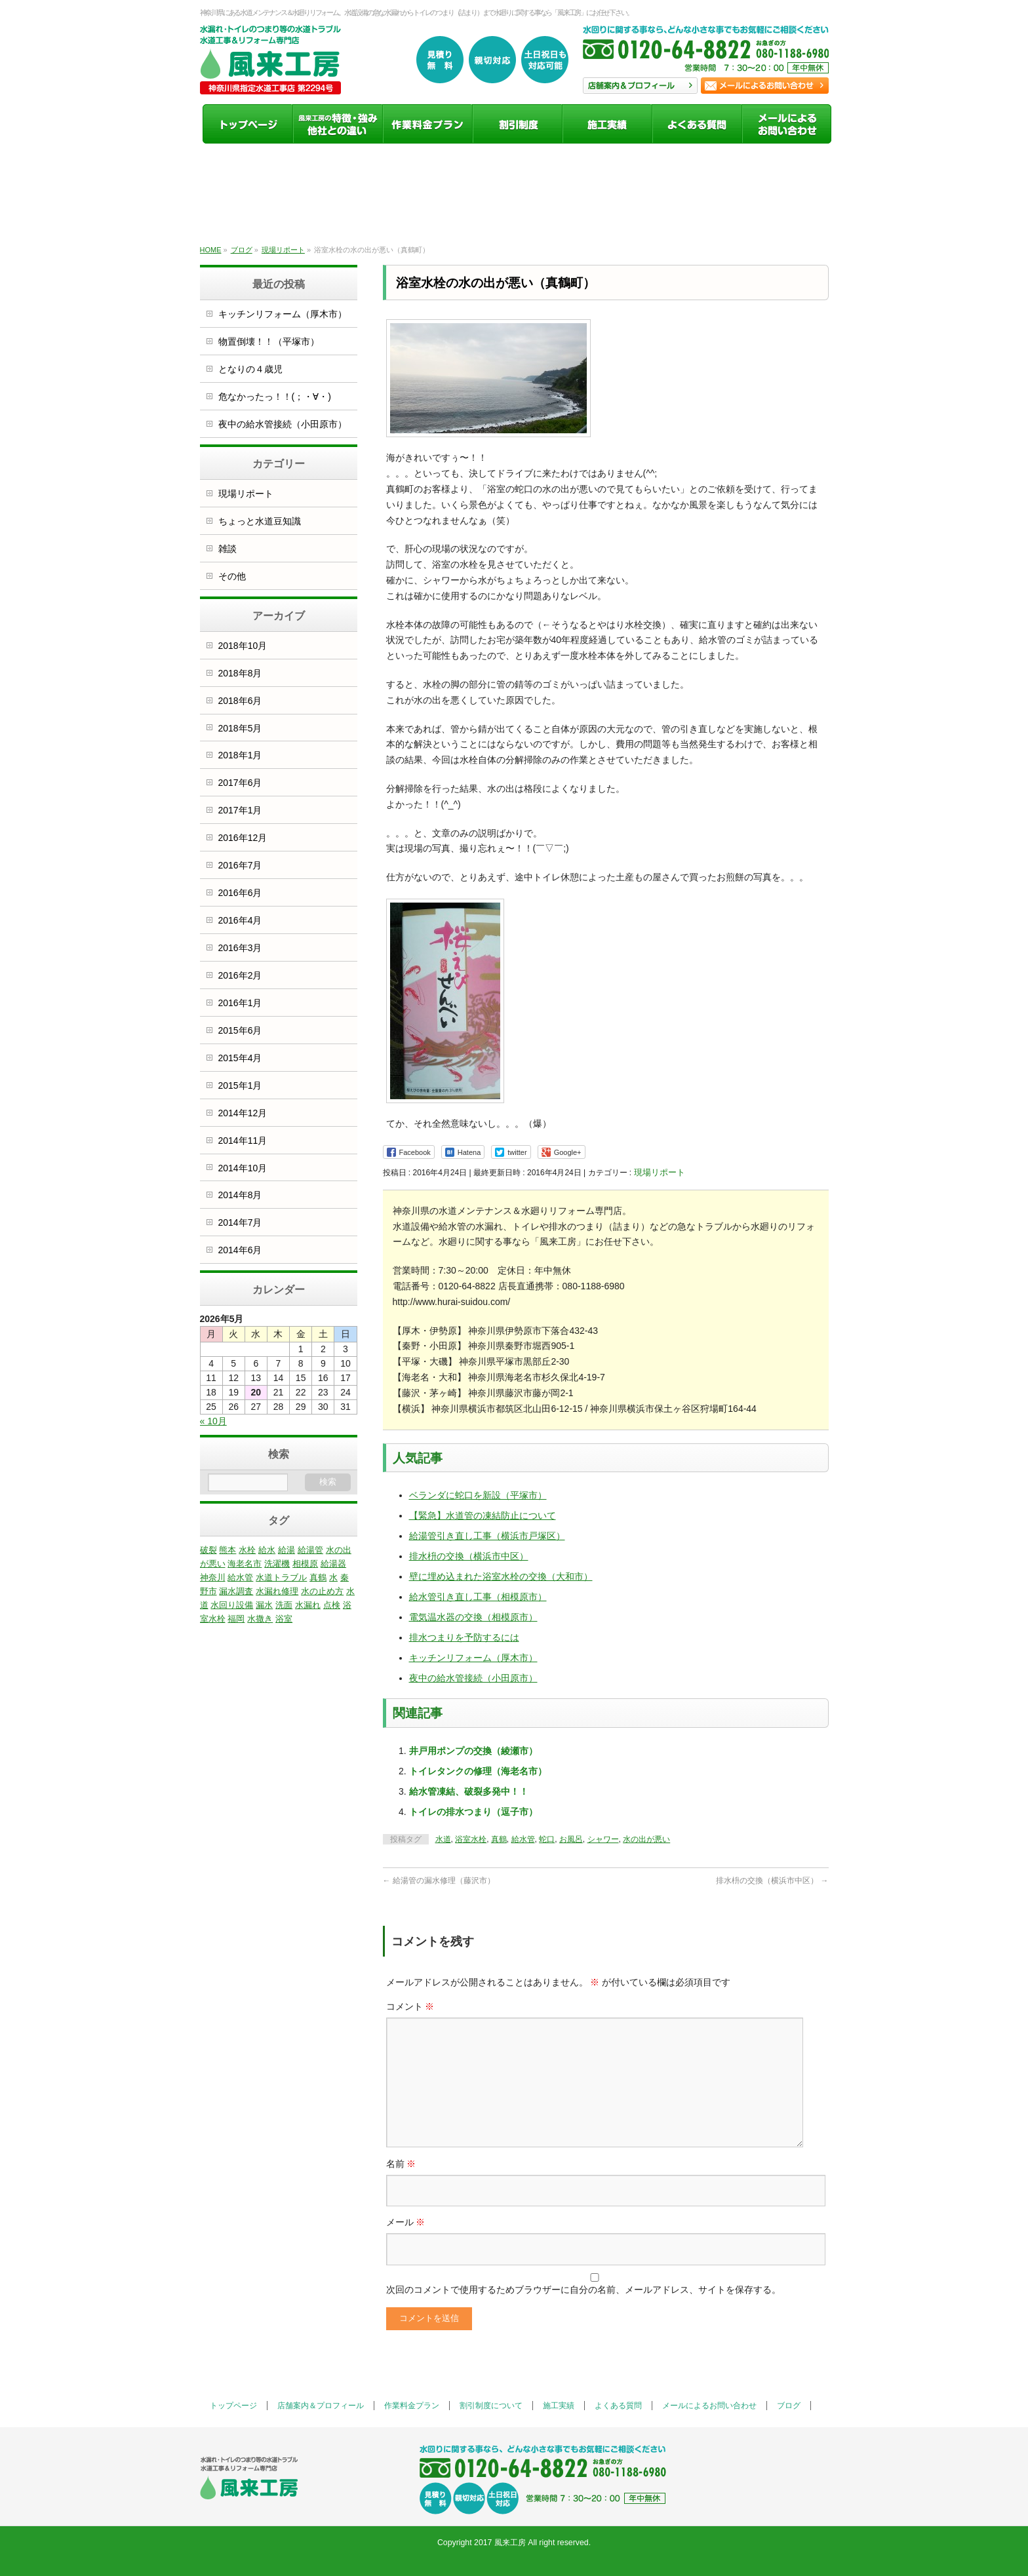 Image resolution: width=1028 pixels, height=2576 pixels. Describe the element at coordinates (401, 2163) in the screenshot. I see `名前` at that location.